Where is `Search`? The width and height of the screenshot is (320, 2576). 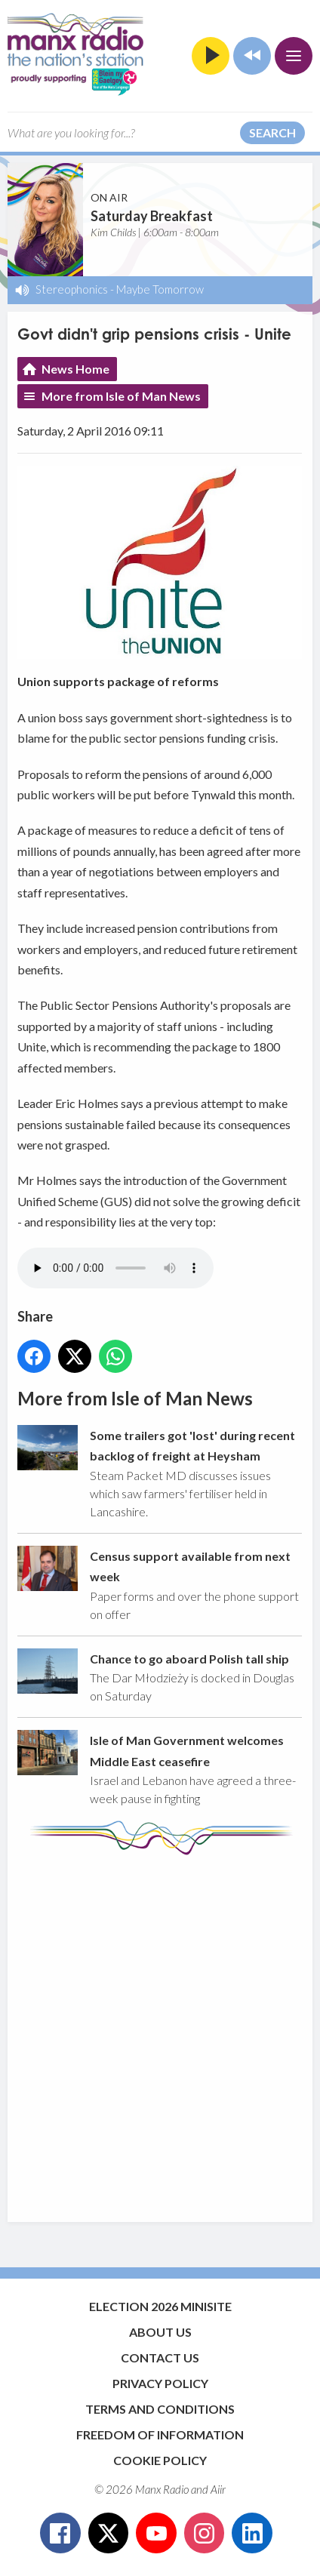
Search is located at coordinates (272, 132).